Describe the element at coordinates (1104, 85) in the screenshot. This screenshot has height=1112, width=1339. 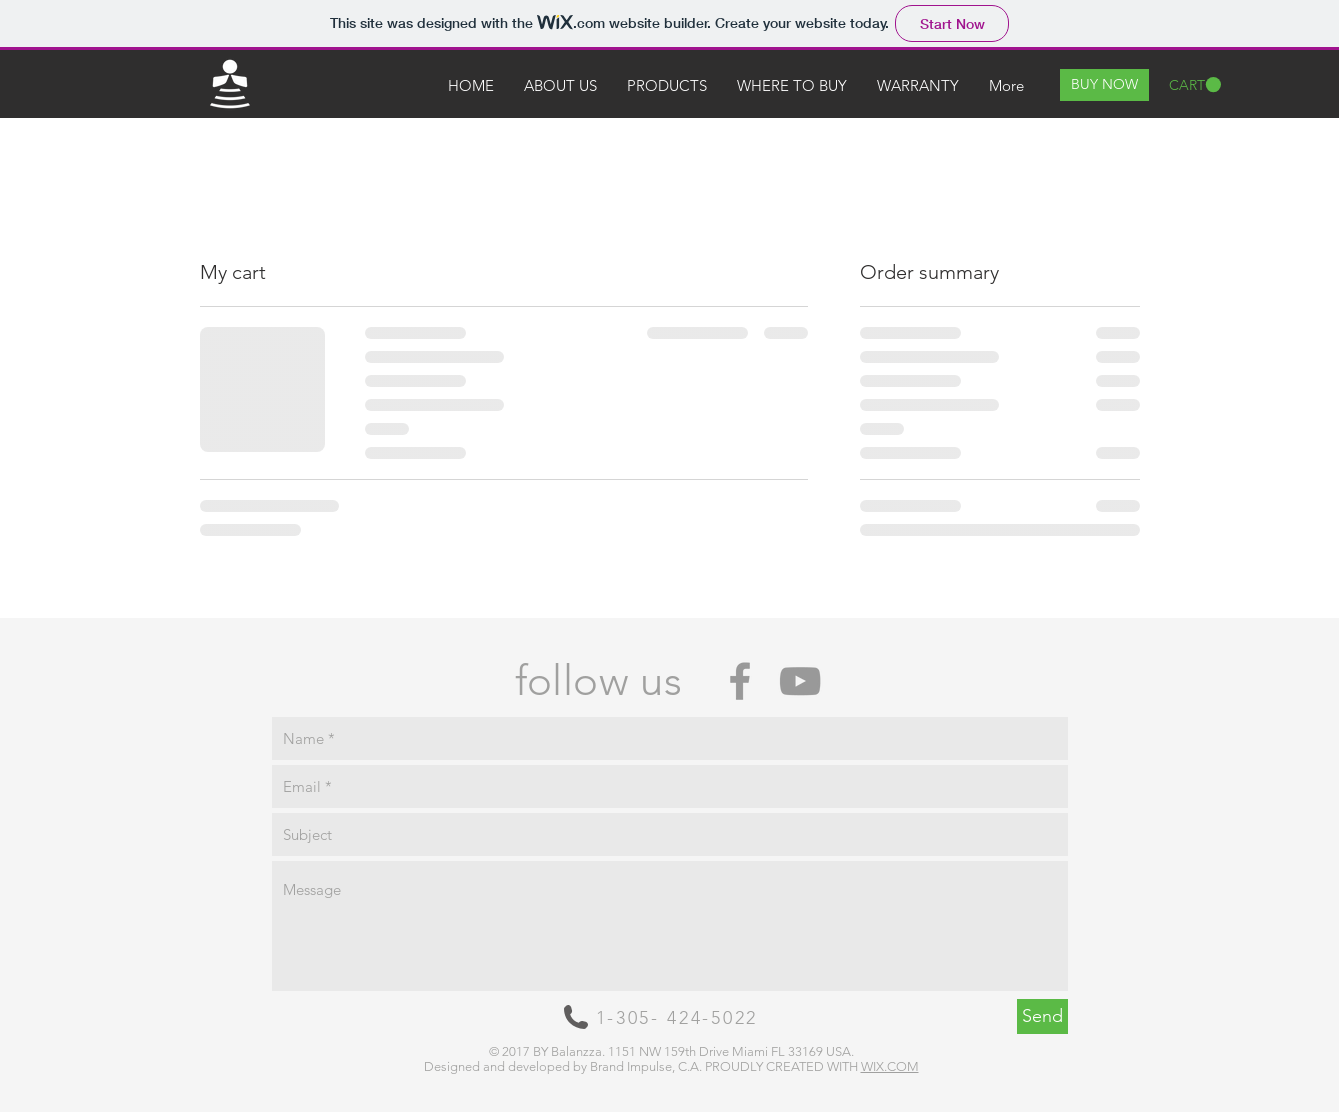
I see `[BUY NOW]` at that location.